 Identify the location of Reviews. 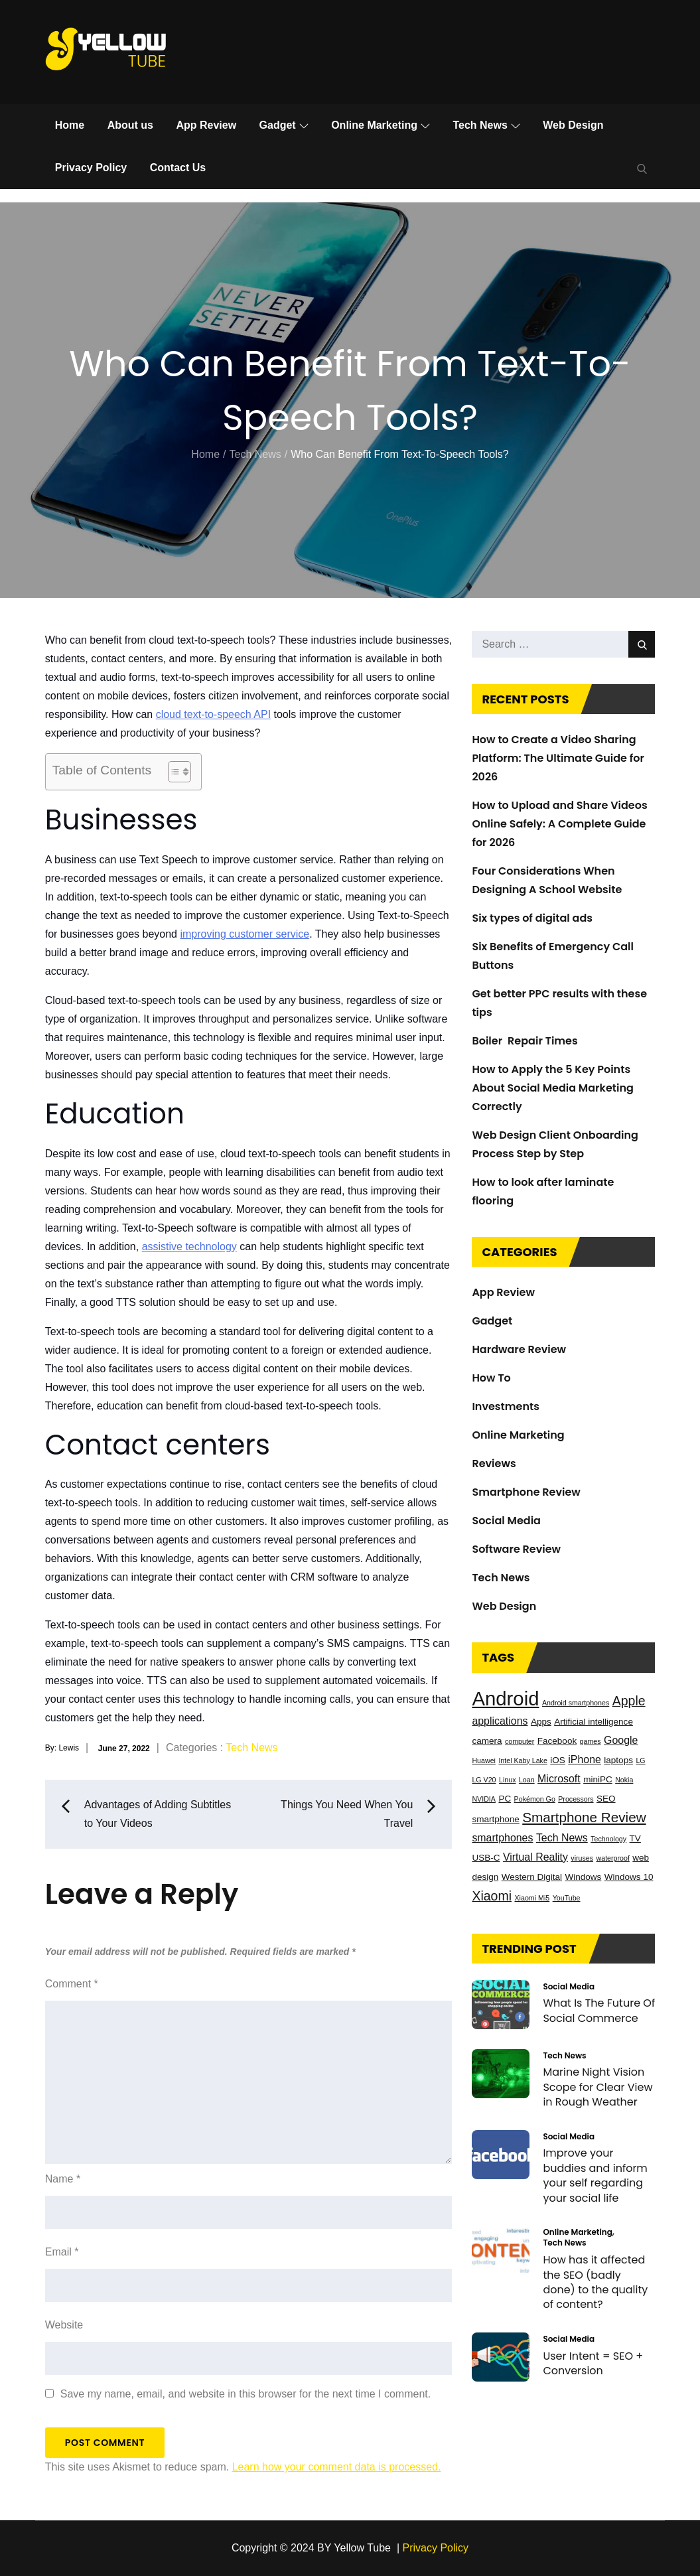
(494, 1463).